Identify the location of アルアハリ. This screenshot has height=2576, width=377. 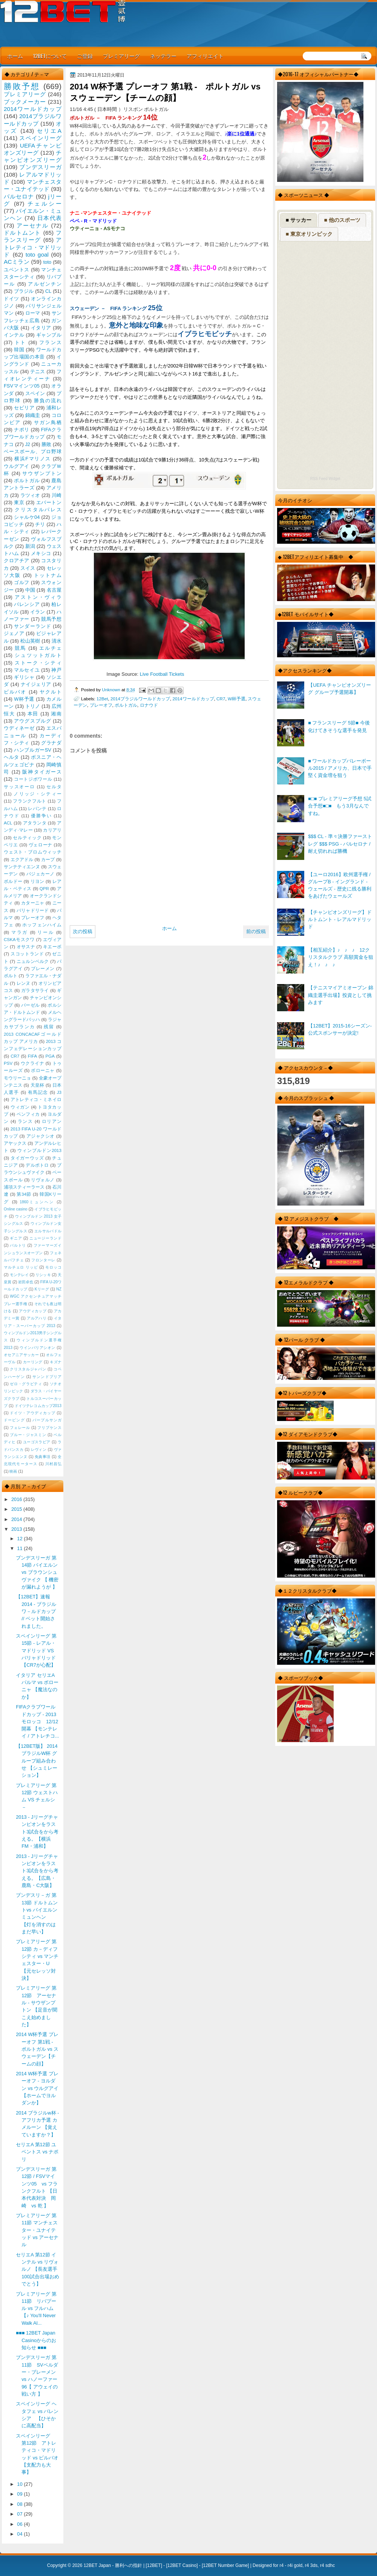
(36, 1318).